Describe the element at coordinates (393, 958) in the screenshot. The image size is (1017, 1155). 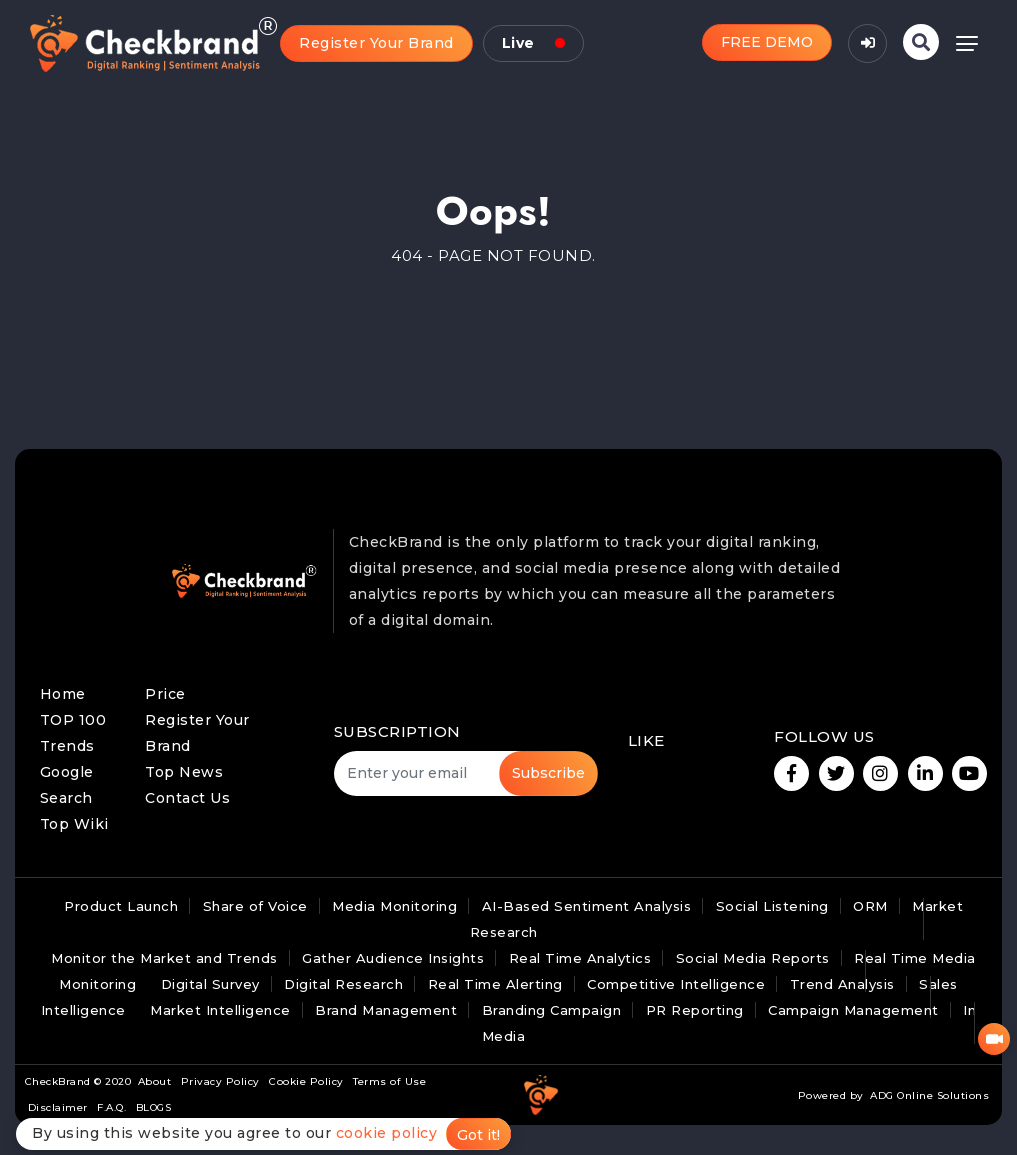
I see `Gather Audience Insights` at that location.